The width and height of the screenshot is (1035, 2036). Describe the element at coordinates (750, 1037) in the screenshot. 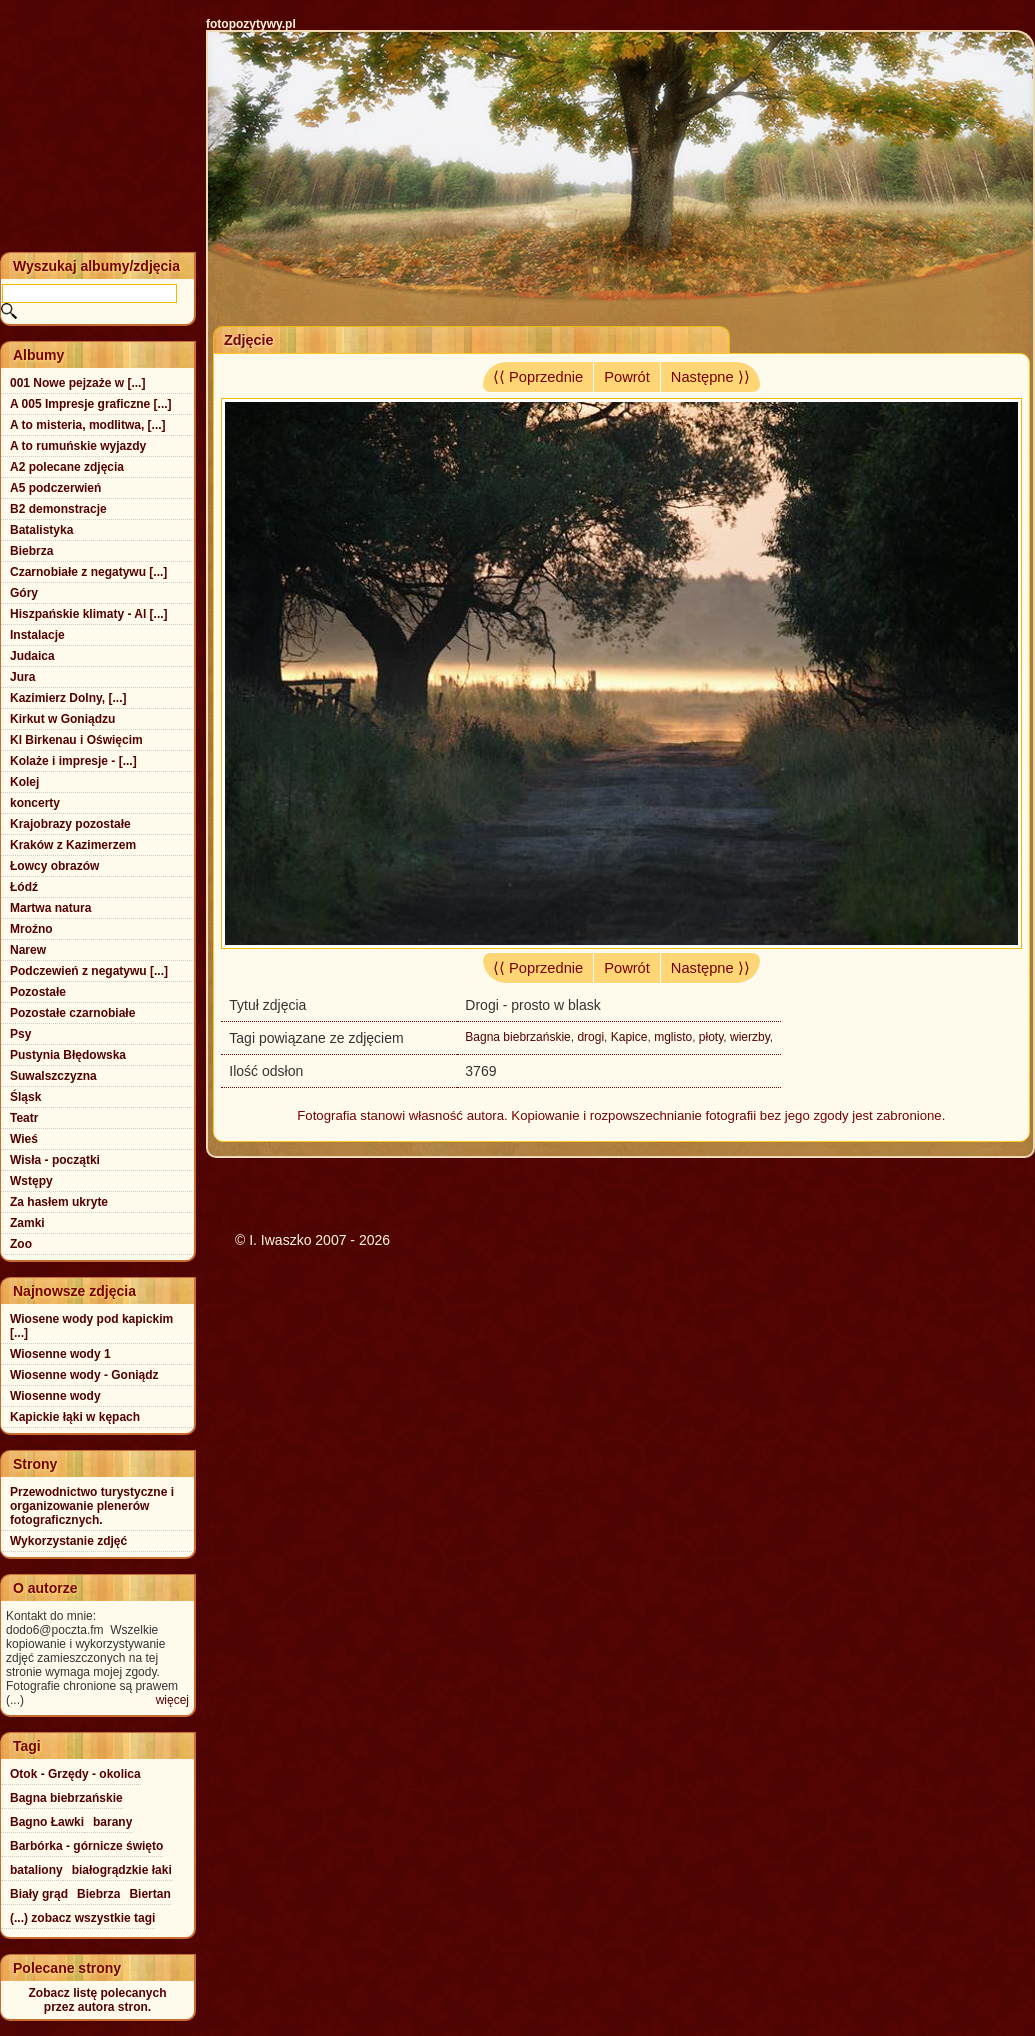

I see `wierzby` at that location.